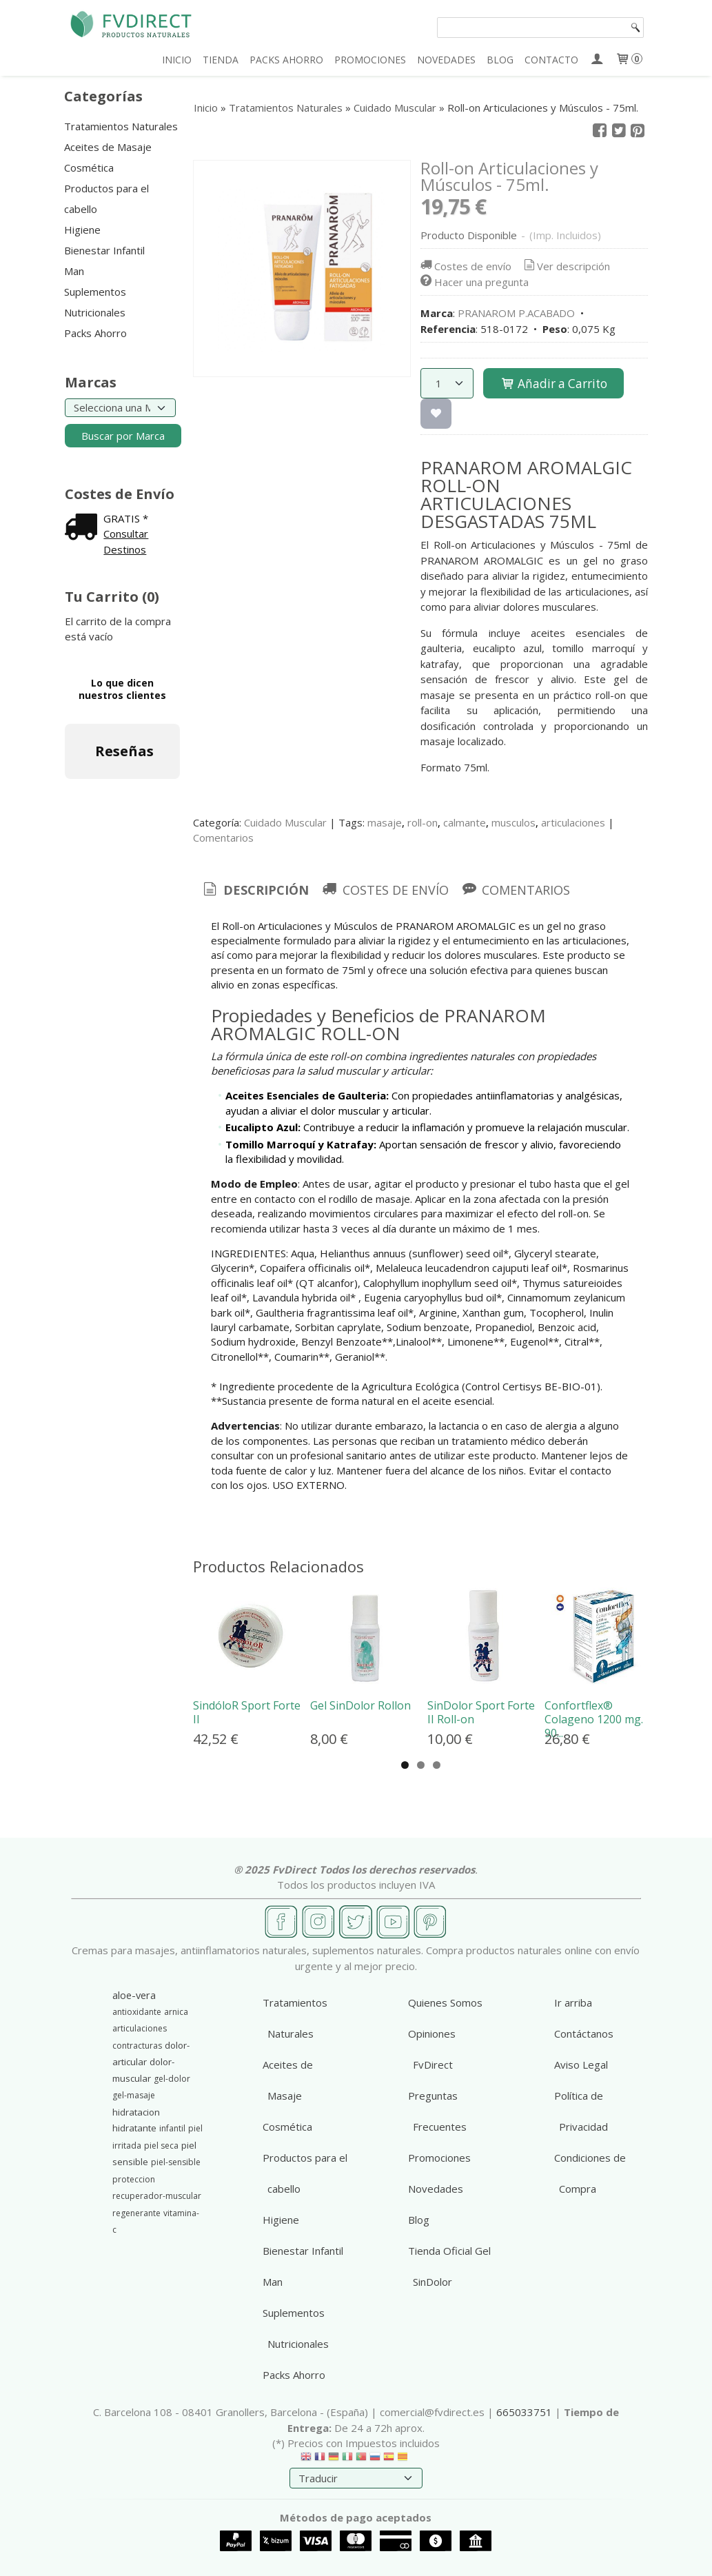 The image size is (712, 2576). What do you see at coordinates (500, 59) in the screenshot?
I see `BLOG` at bounding box center [500, 59].